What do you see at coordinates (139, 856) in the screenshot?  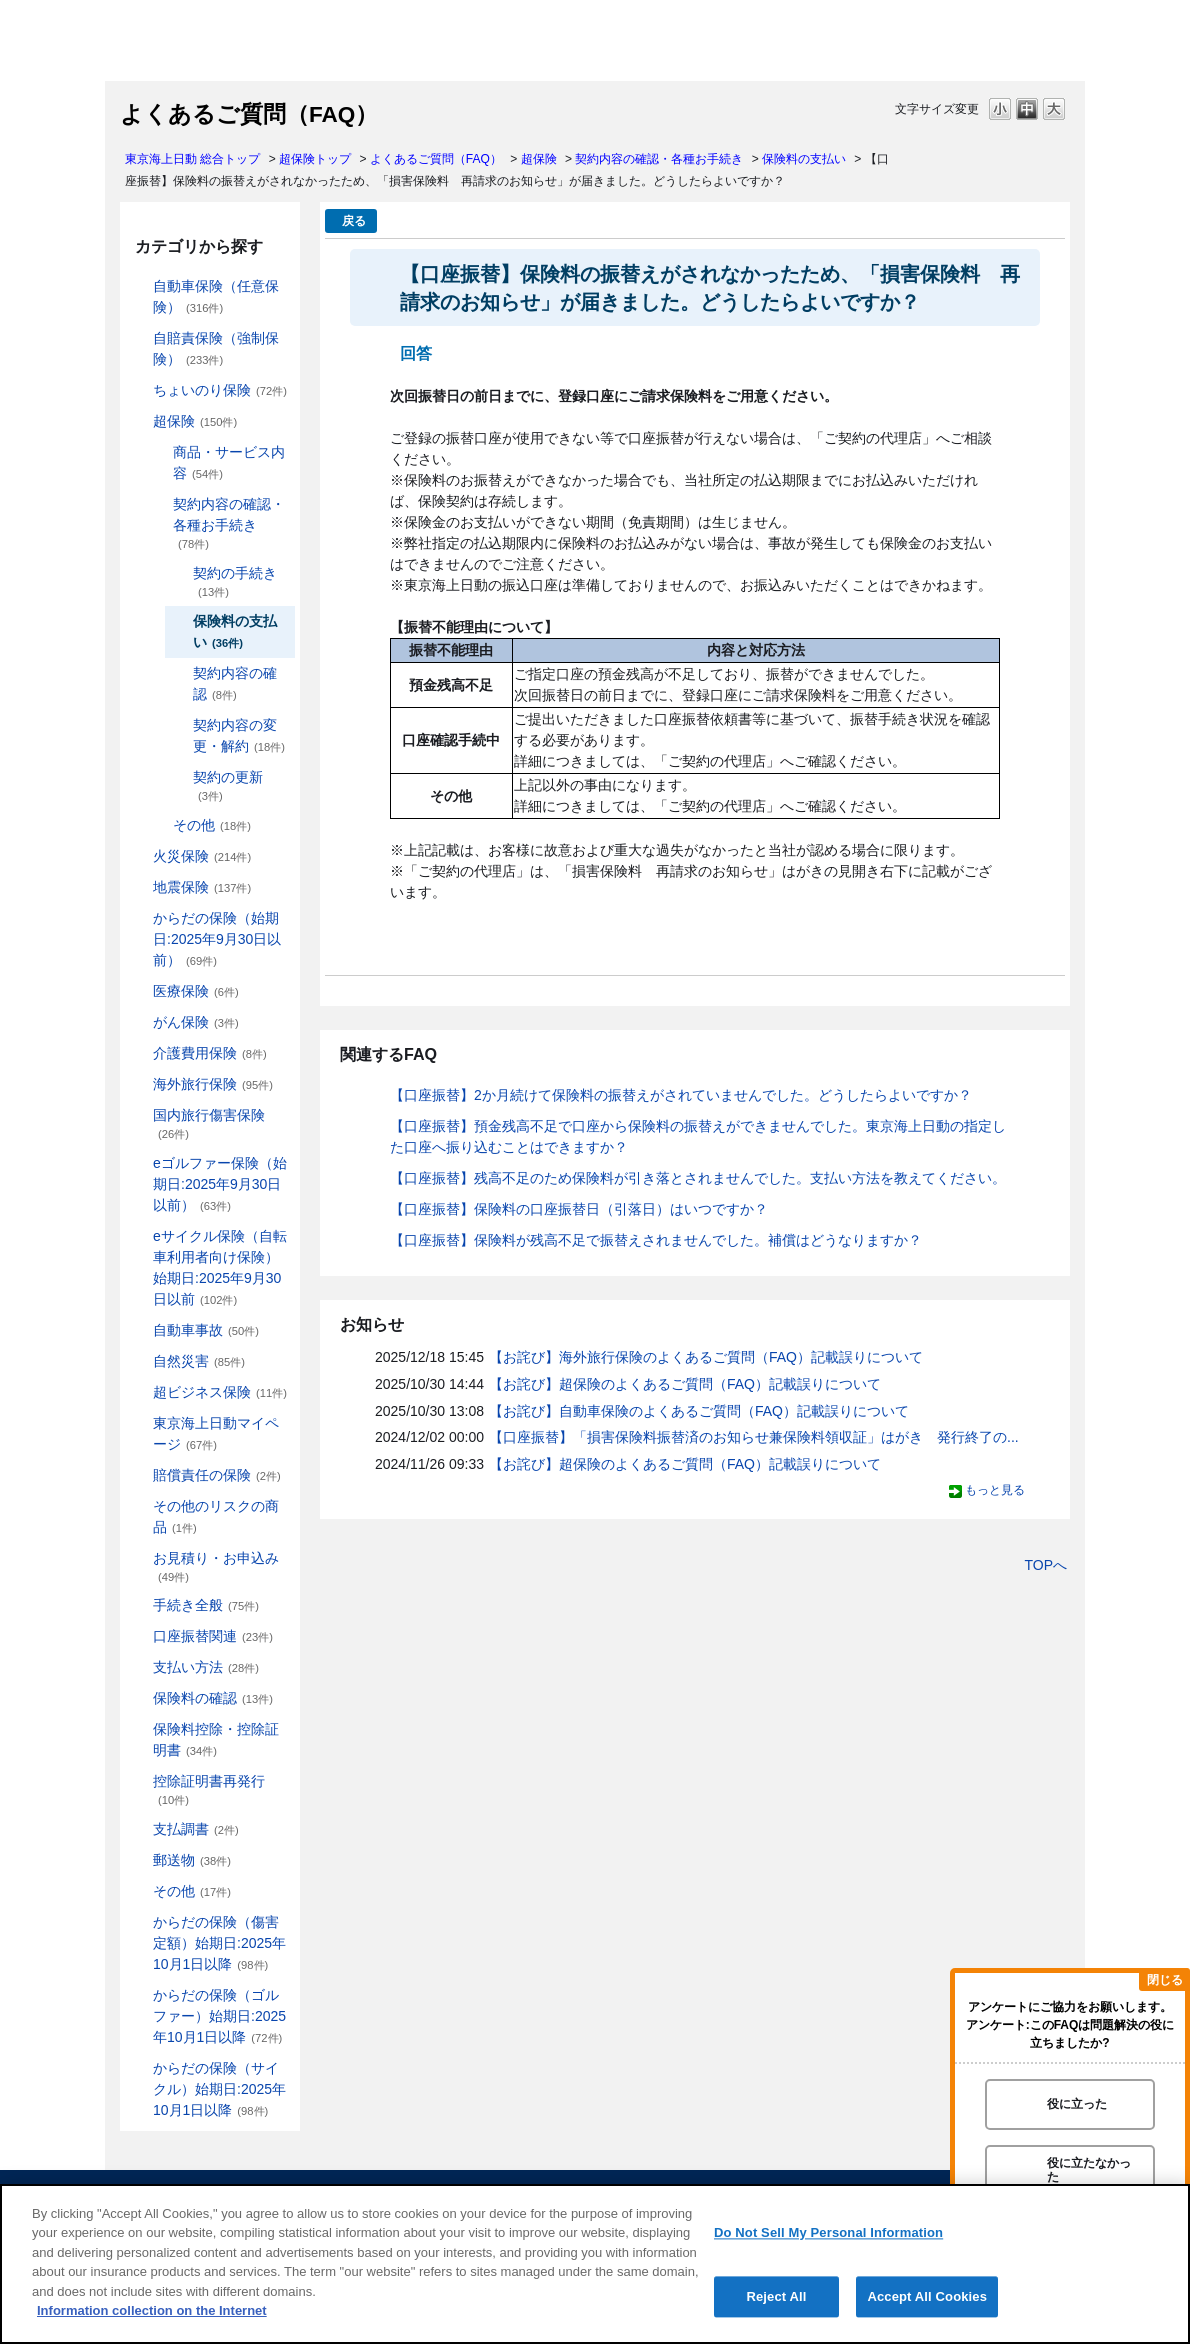 I see `/category/show/96?site_domain=default` at bounding box center [139, 856].